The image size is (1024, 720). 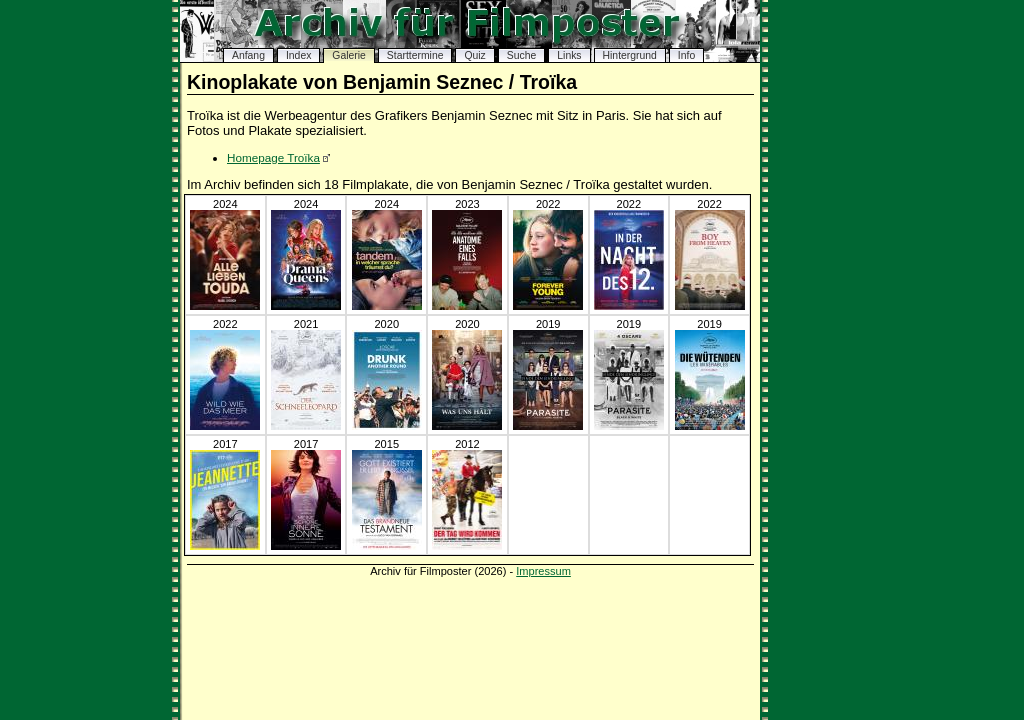 What do you see at coordinates (273, 157) in the screenshot?
I see `Homepage Troïka` at bounding box center [273, 157].